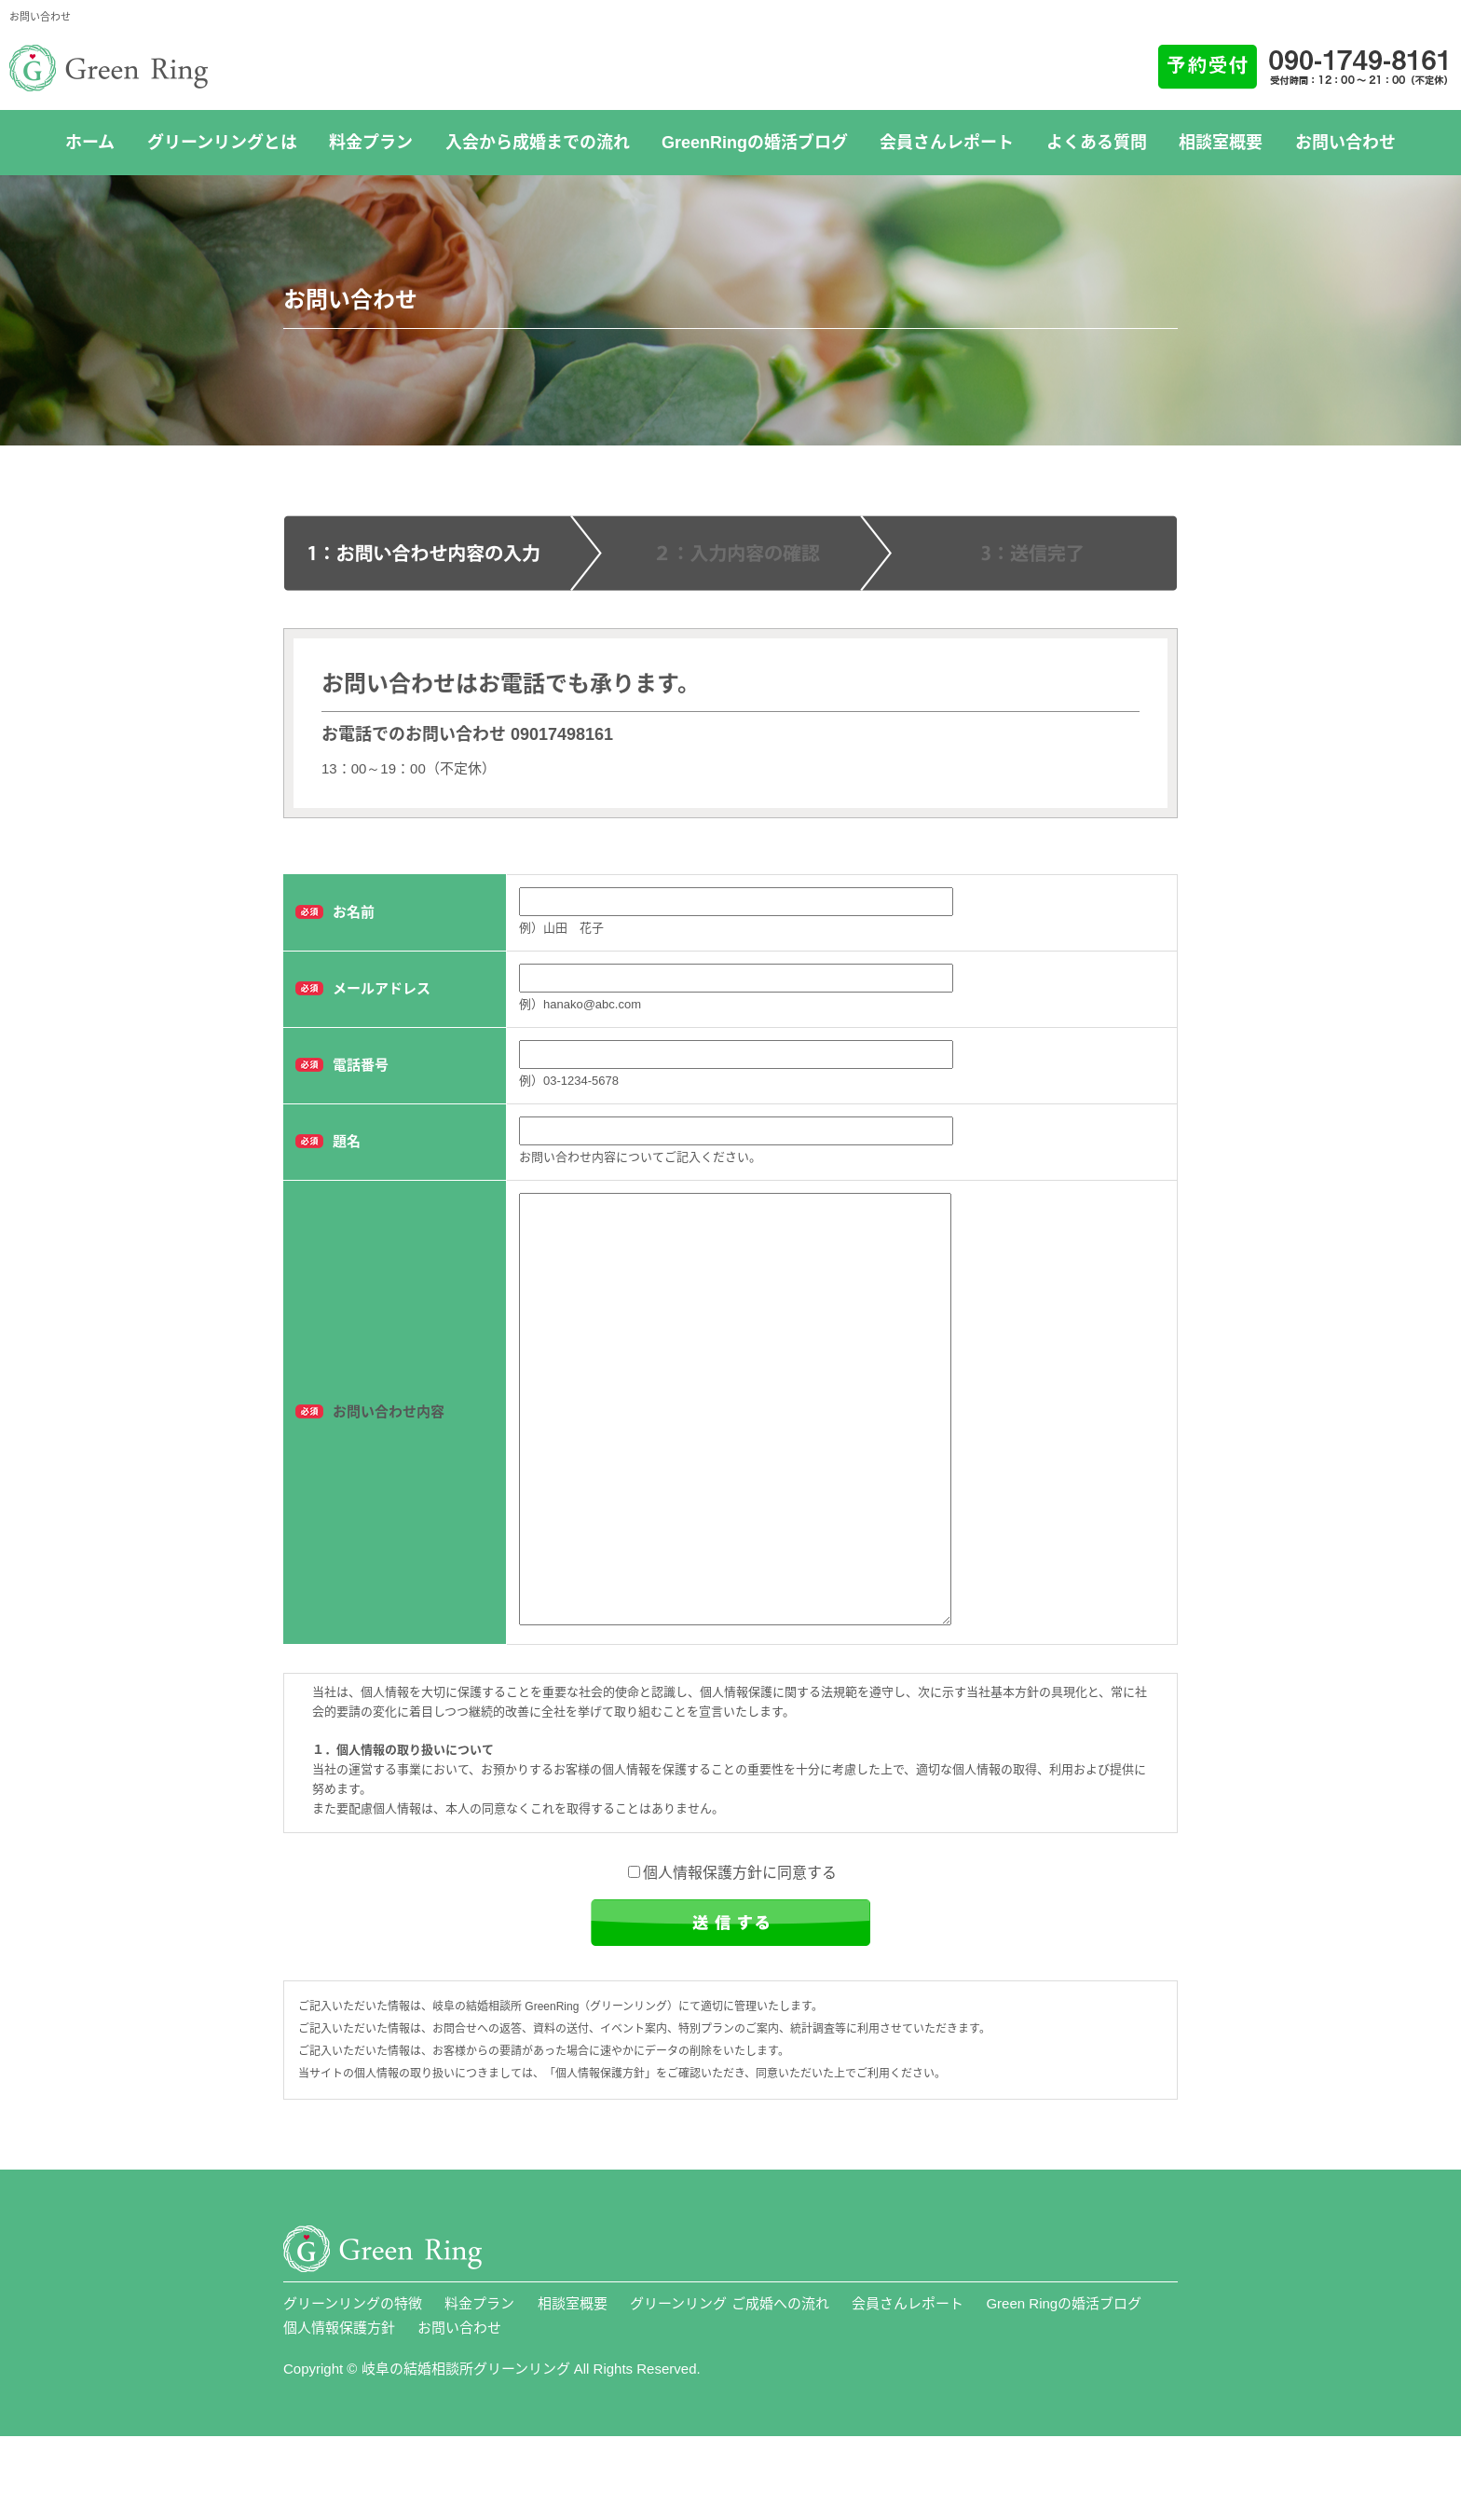 The width and height of the screenshot is (1461, 2520). What do you see at coordinates (1345, 142) in the screenshot?
I see `お問い合わせ` at bounding box center [1345, 142].